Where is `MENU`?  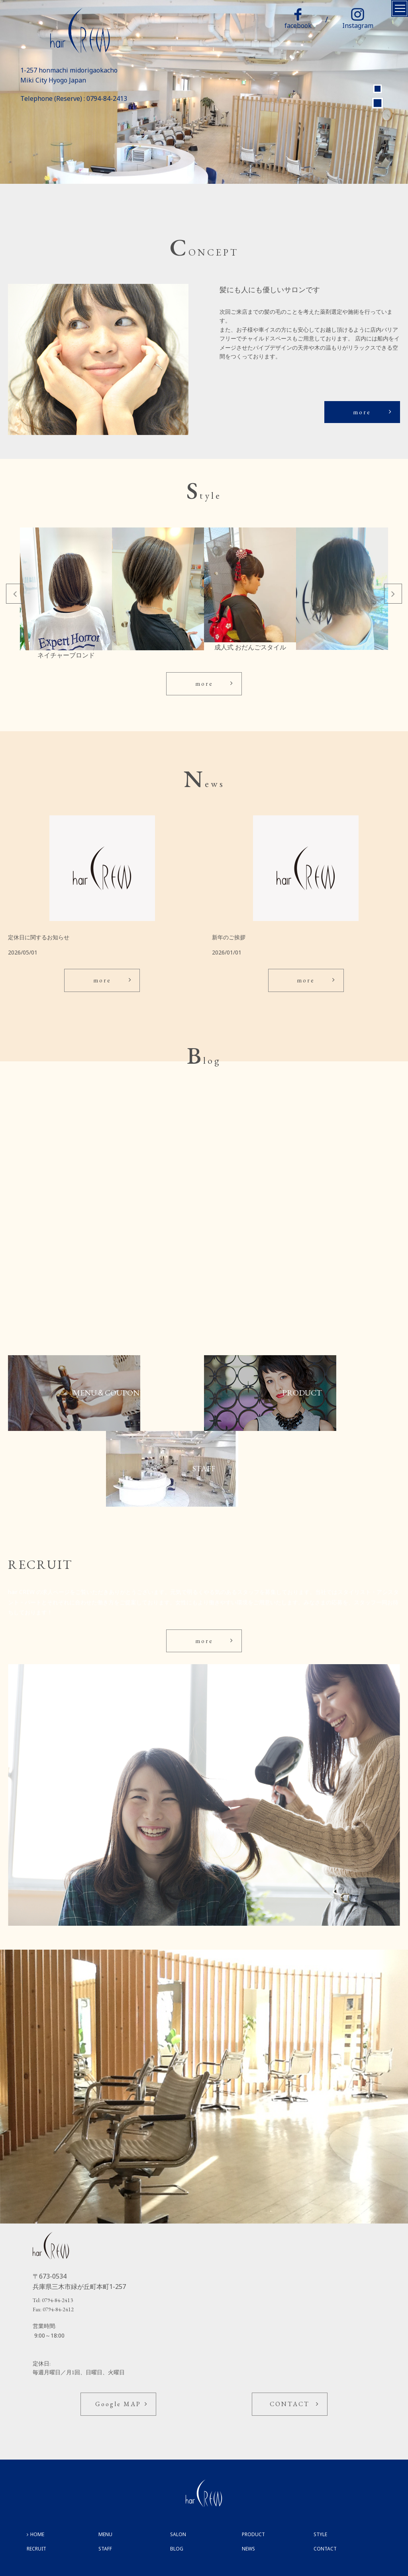
MENU is located at coordinates (105, 2534).